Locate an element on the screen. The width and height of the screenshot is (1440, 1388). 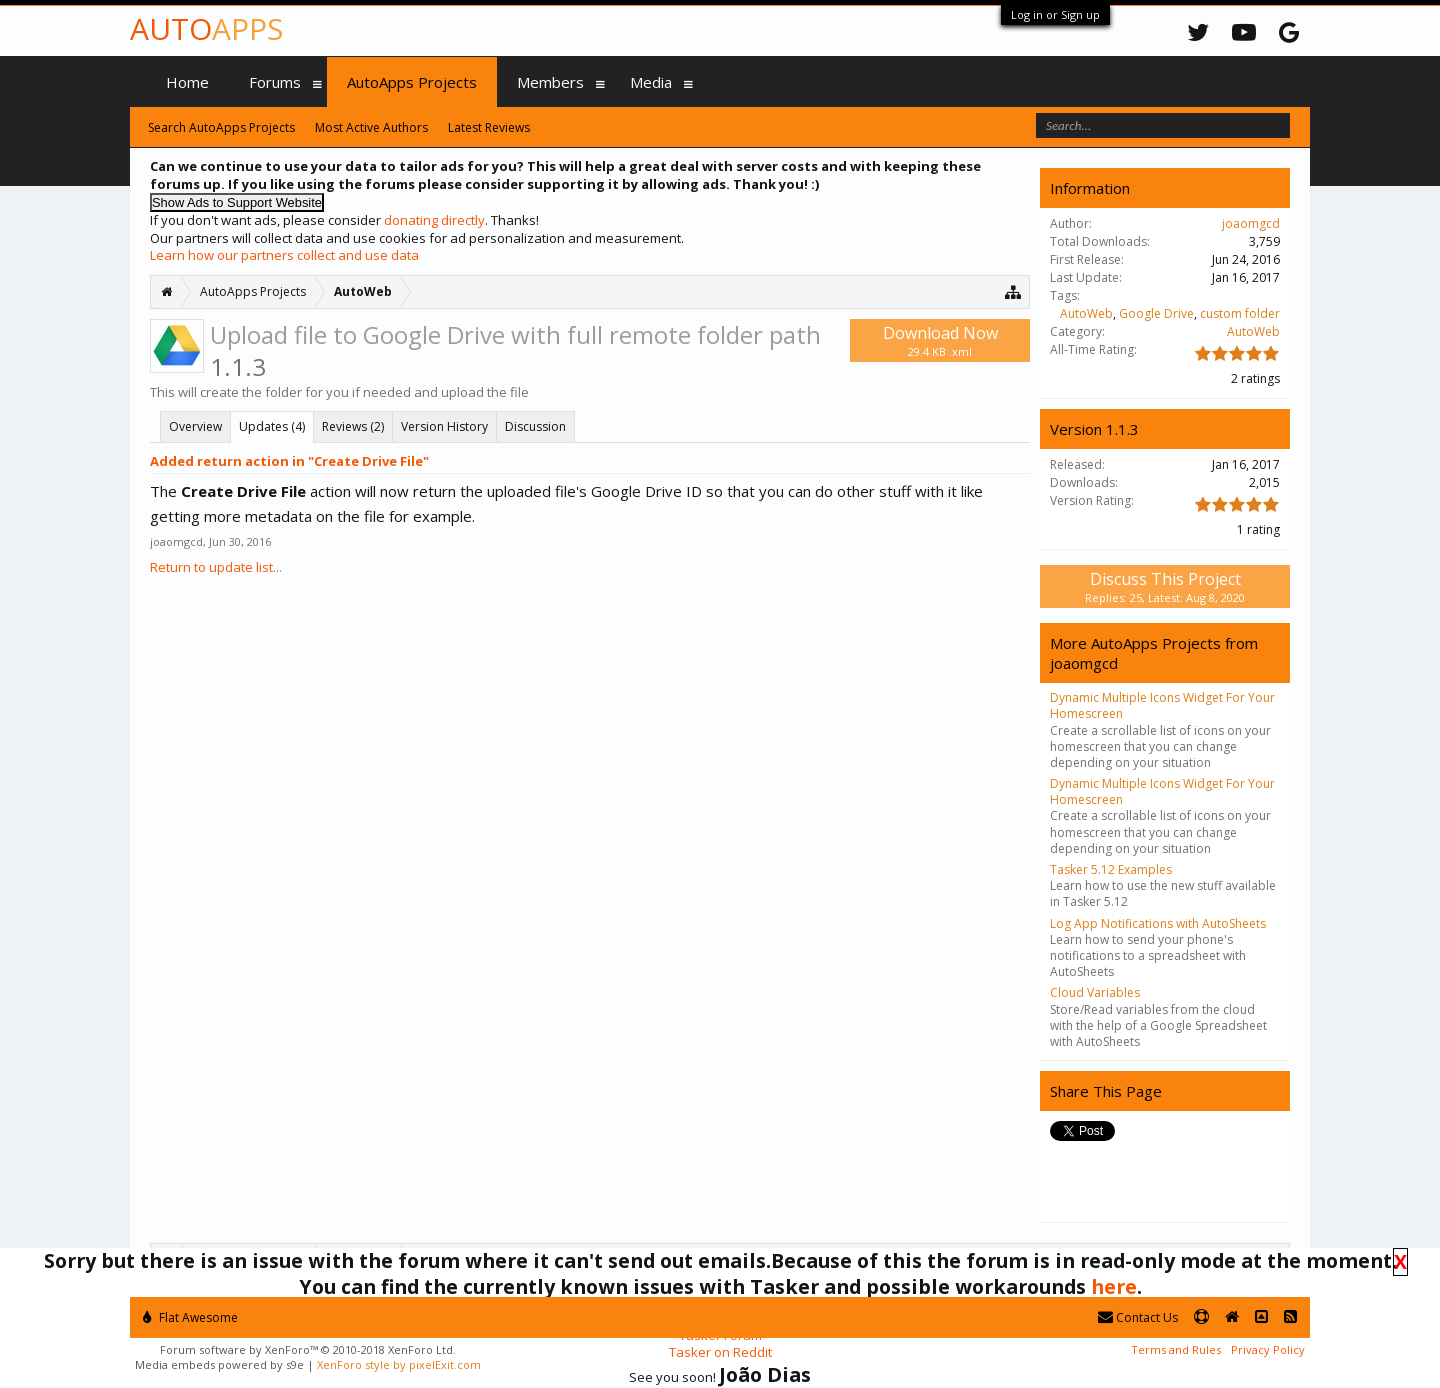
Terms and Rules is located at coordinates (1176, 1349).